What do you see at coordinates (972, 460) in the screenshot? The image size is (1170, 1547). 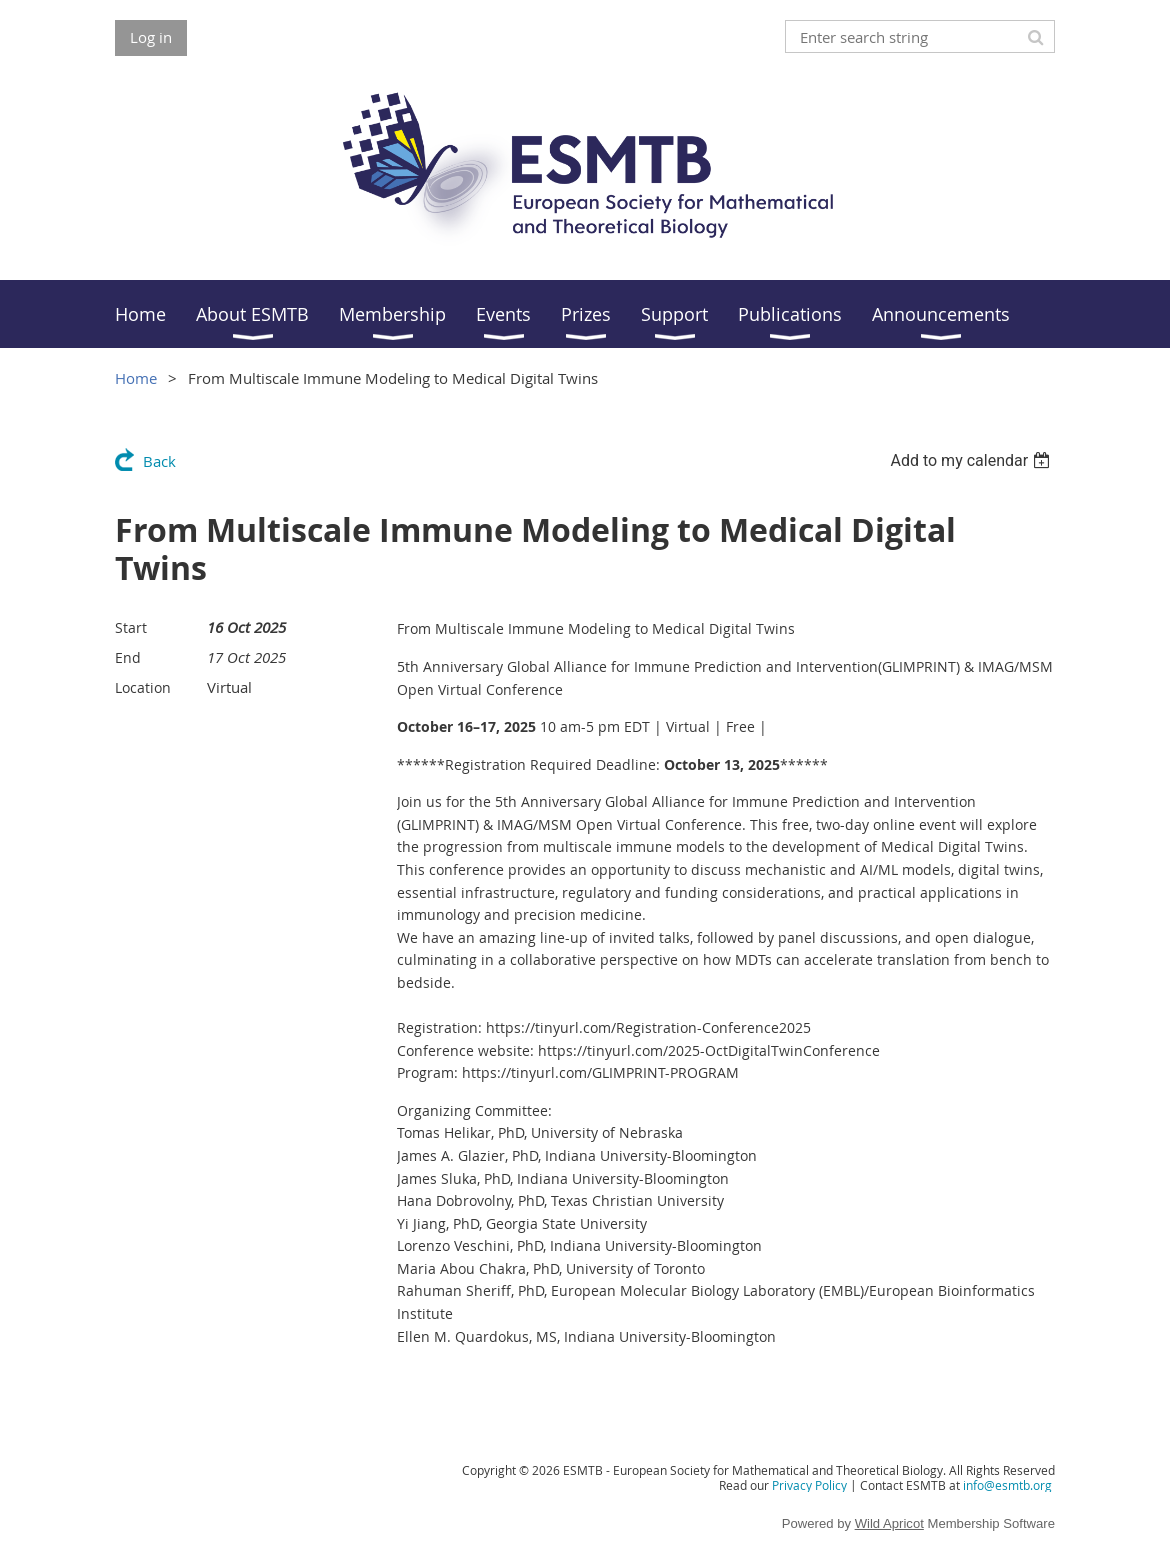 I see `[listbox]` at bounding box center [972, 460].